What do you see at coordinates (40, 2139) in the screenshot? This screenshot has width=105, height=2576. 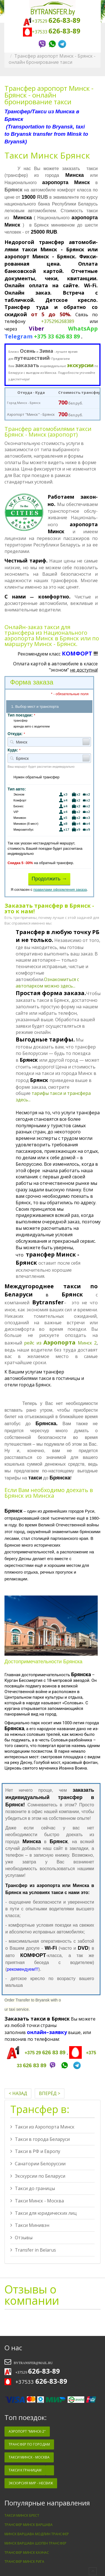 I see `Такси в города Беларуси` at bounding box center [40, 2139].